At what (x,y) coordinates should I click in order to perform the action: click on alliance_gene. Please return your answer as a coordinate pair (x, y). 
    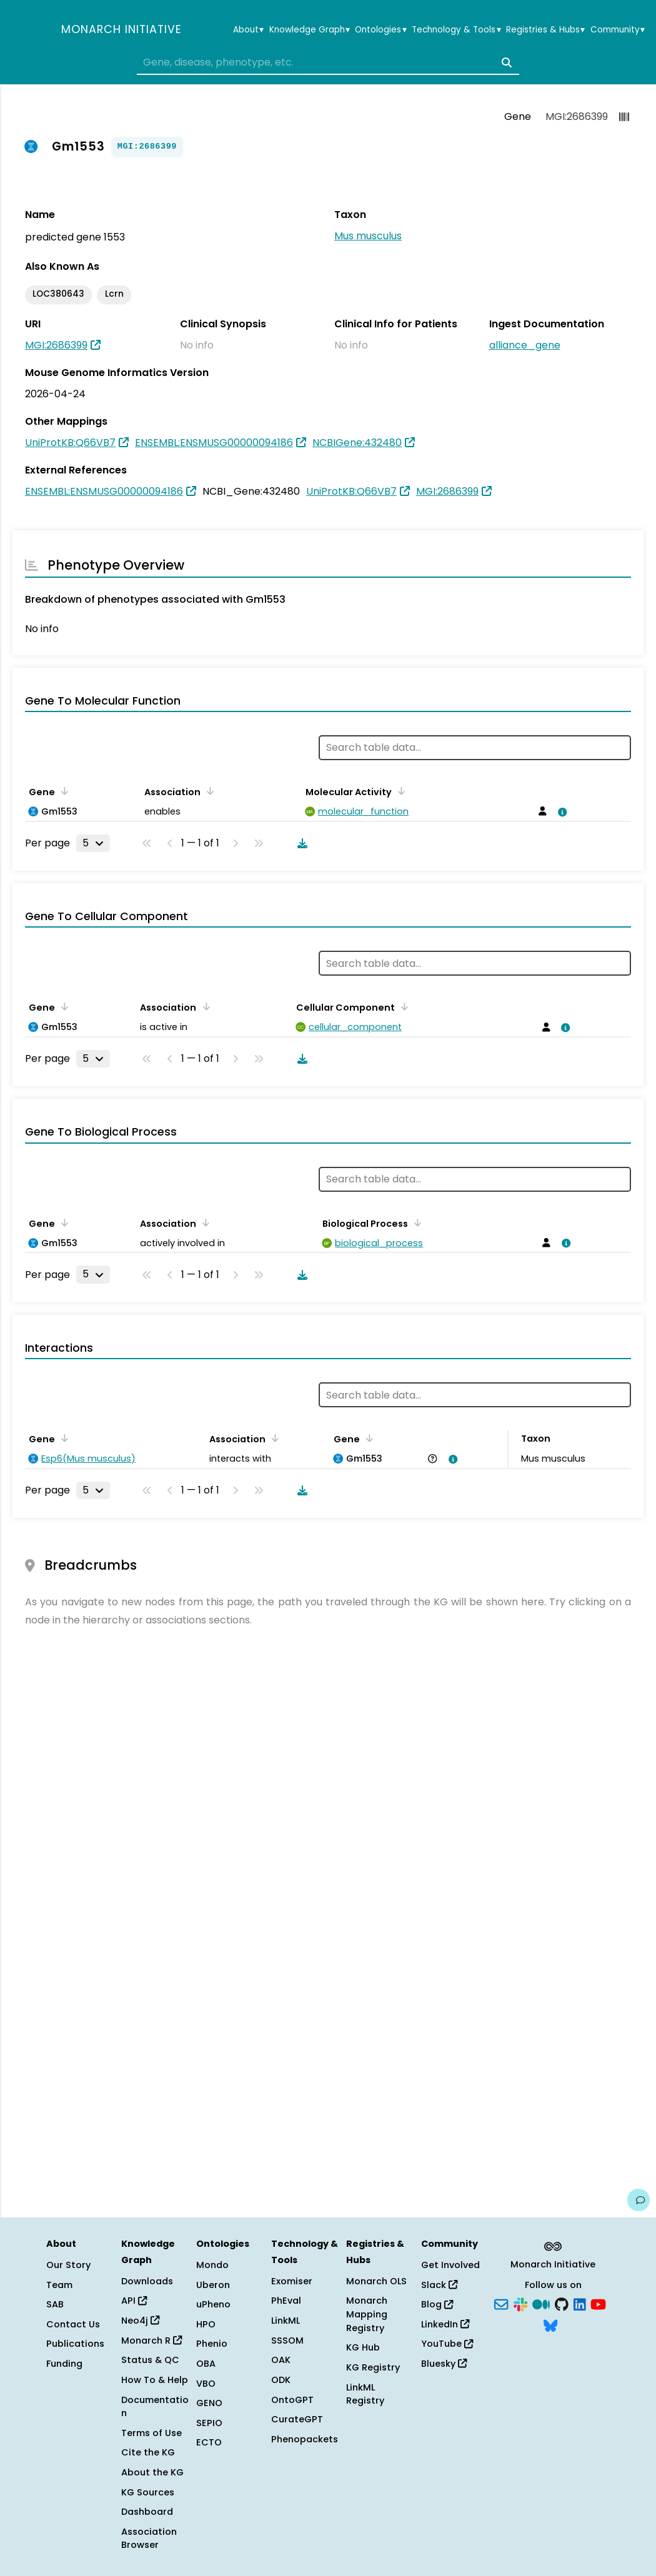
    Looking at the image, I should click on (524, 345).